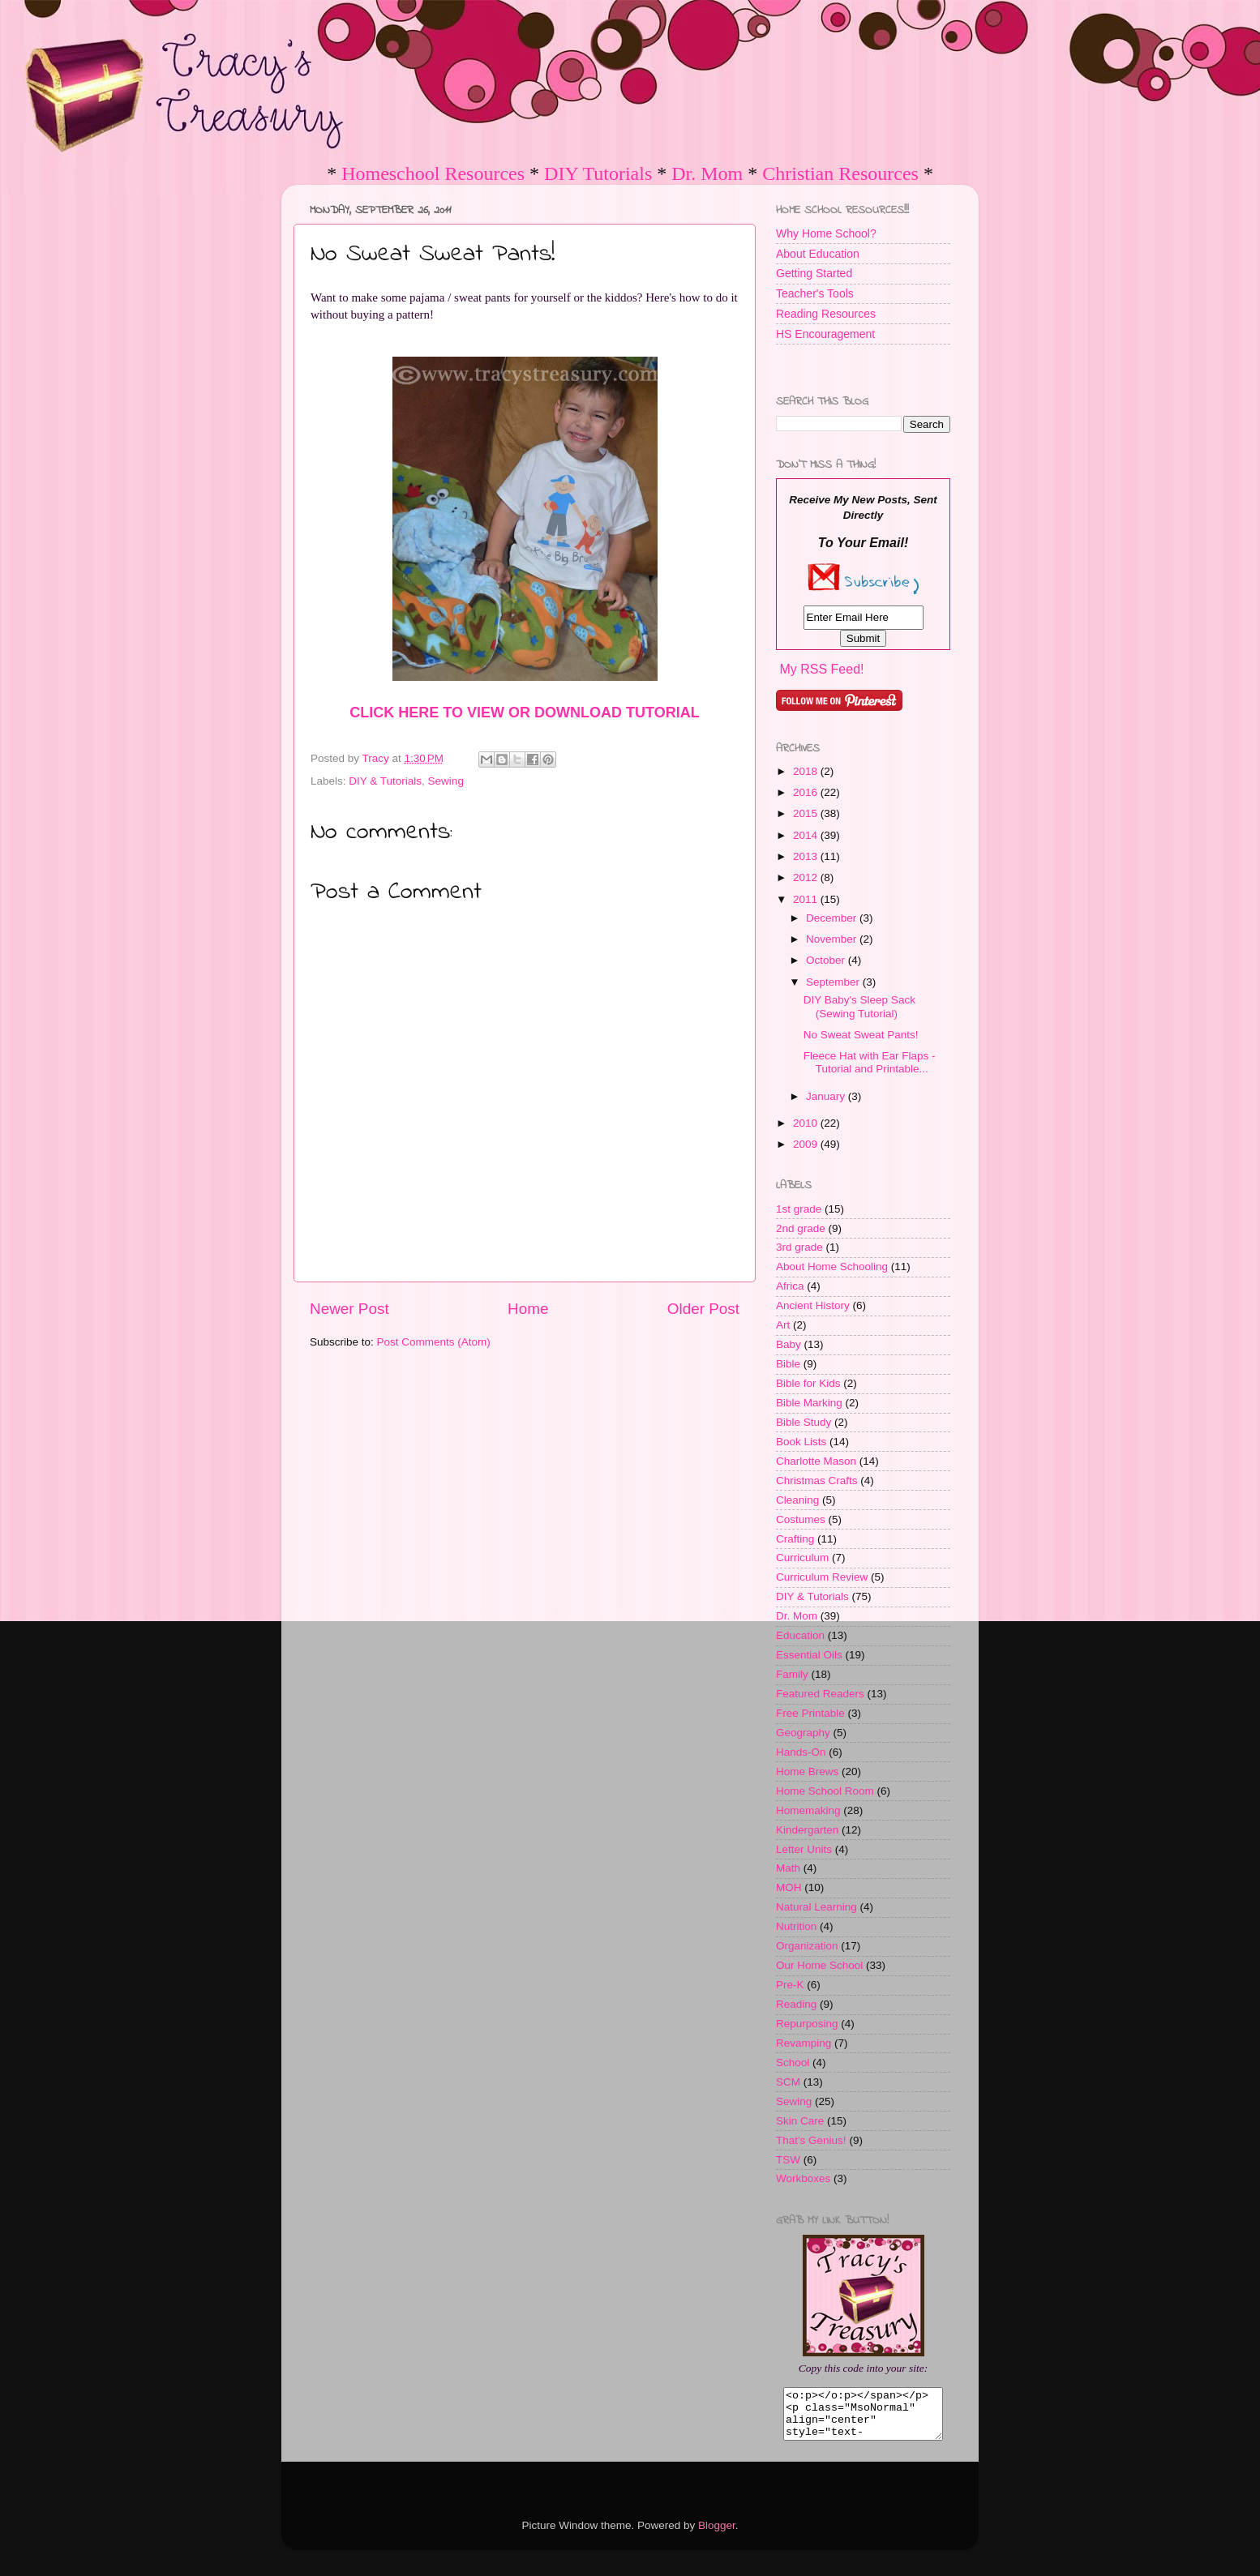  Describe the element at coordinates (716, 2535) in the screenshot. I see `Blogger` at that location.